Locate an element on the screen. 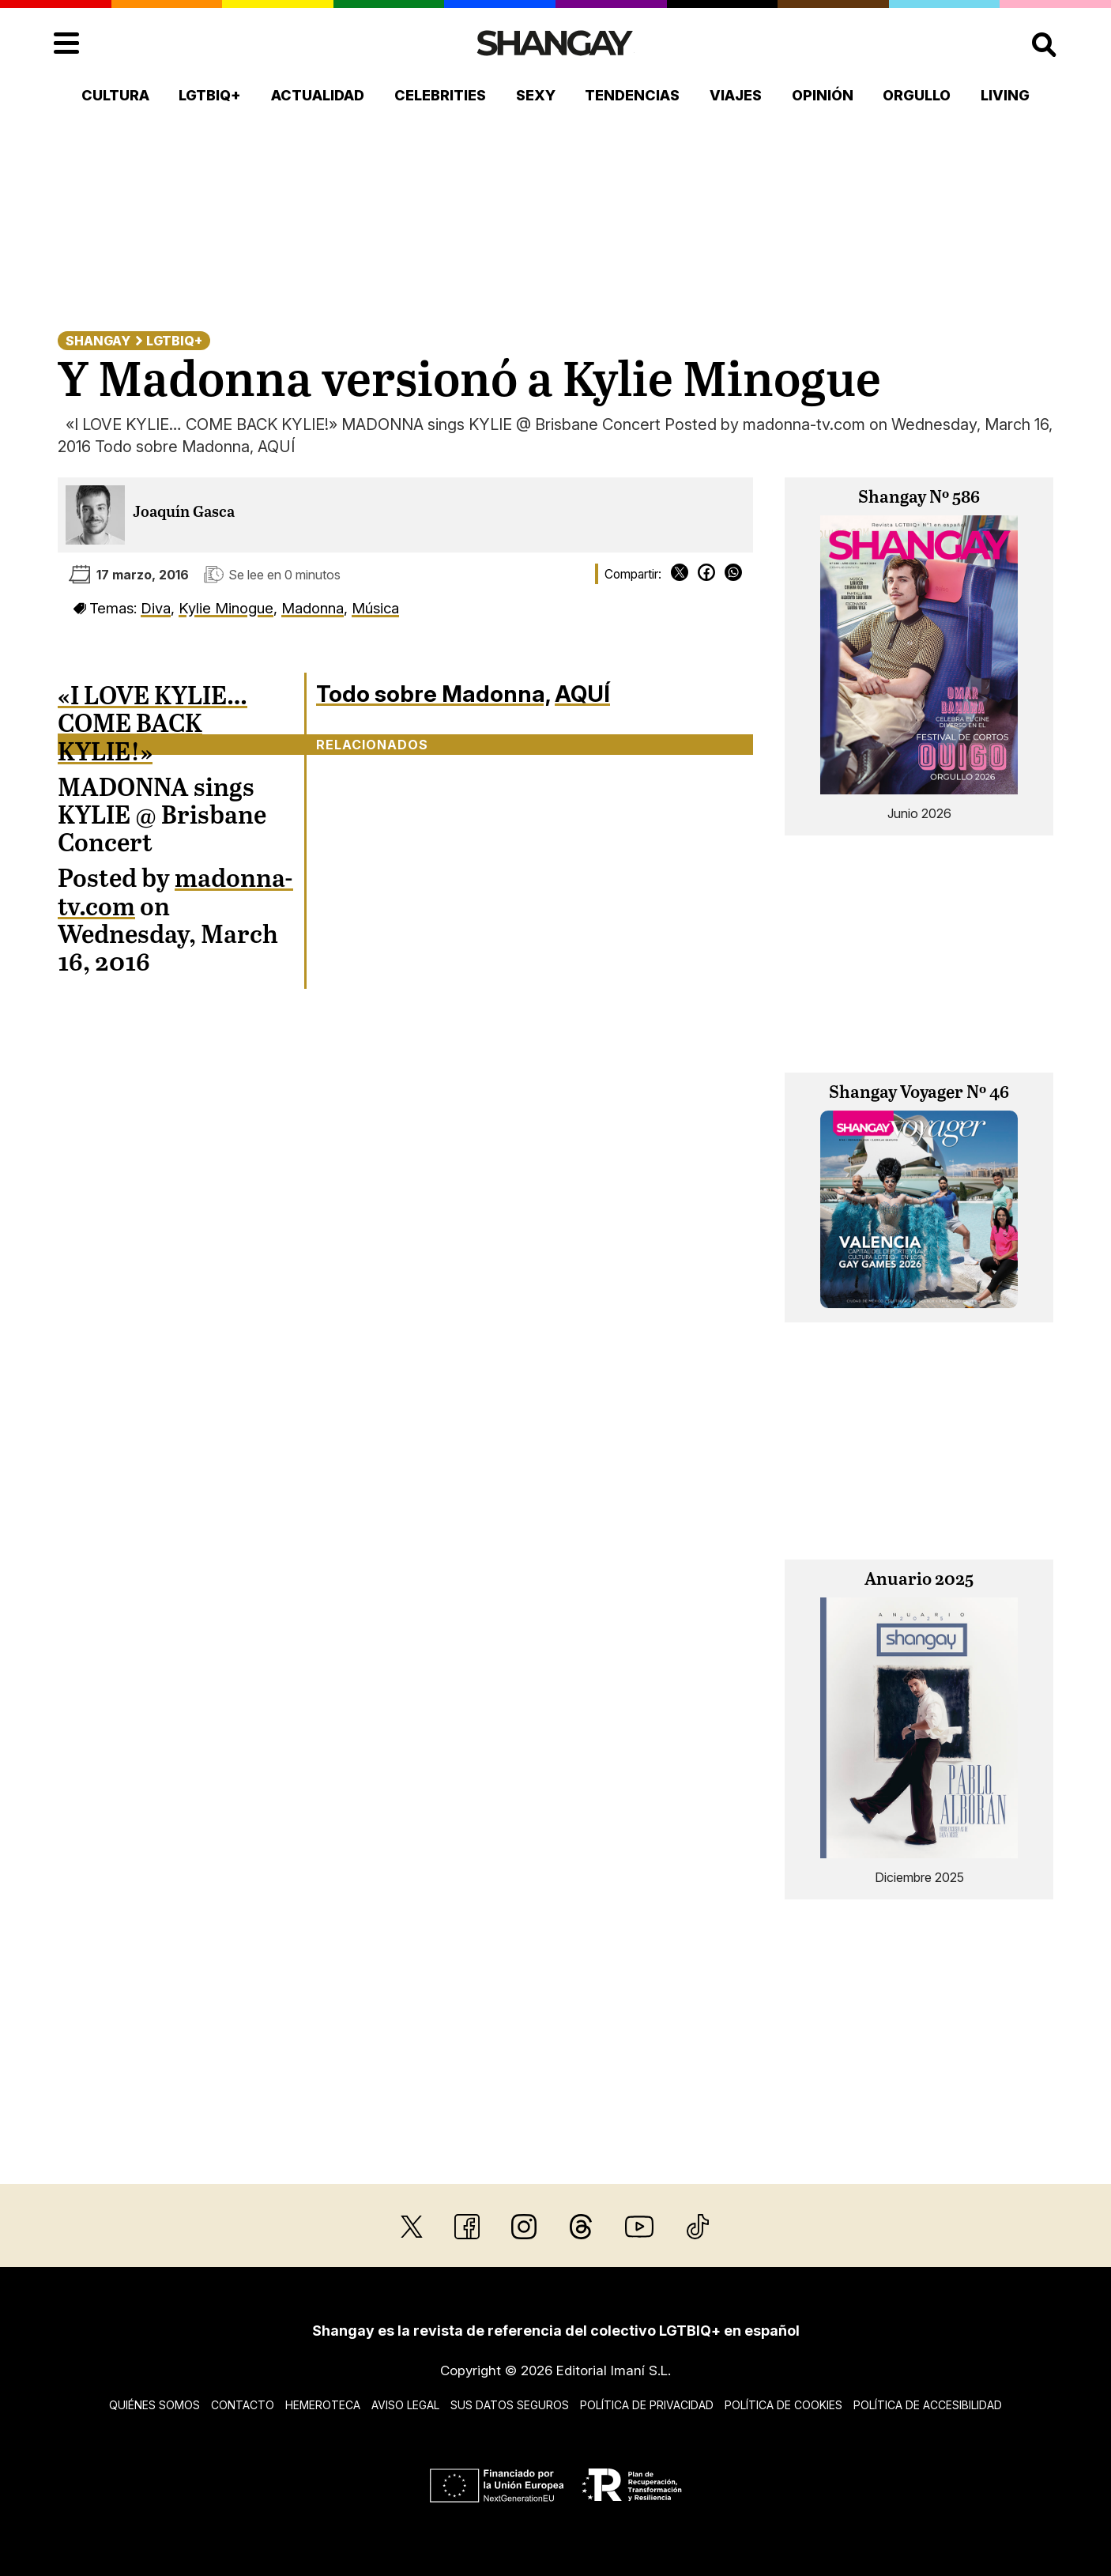 This screenshot has height=2576, width=1111. Living is located at coordinates (1005, 95).